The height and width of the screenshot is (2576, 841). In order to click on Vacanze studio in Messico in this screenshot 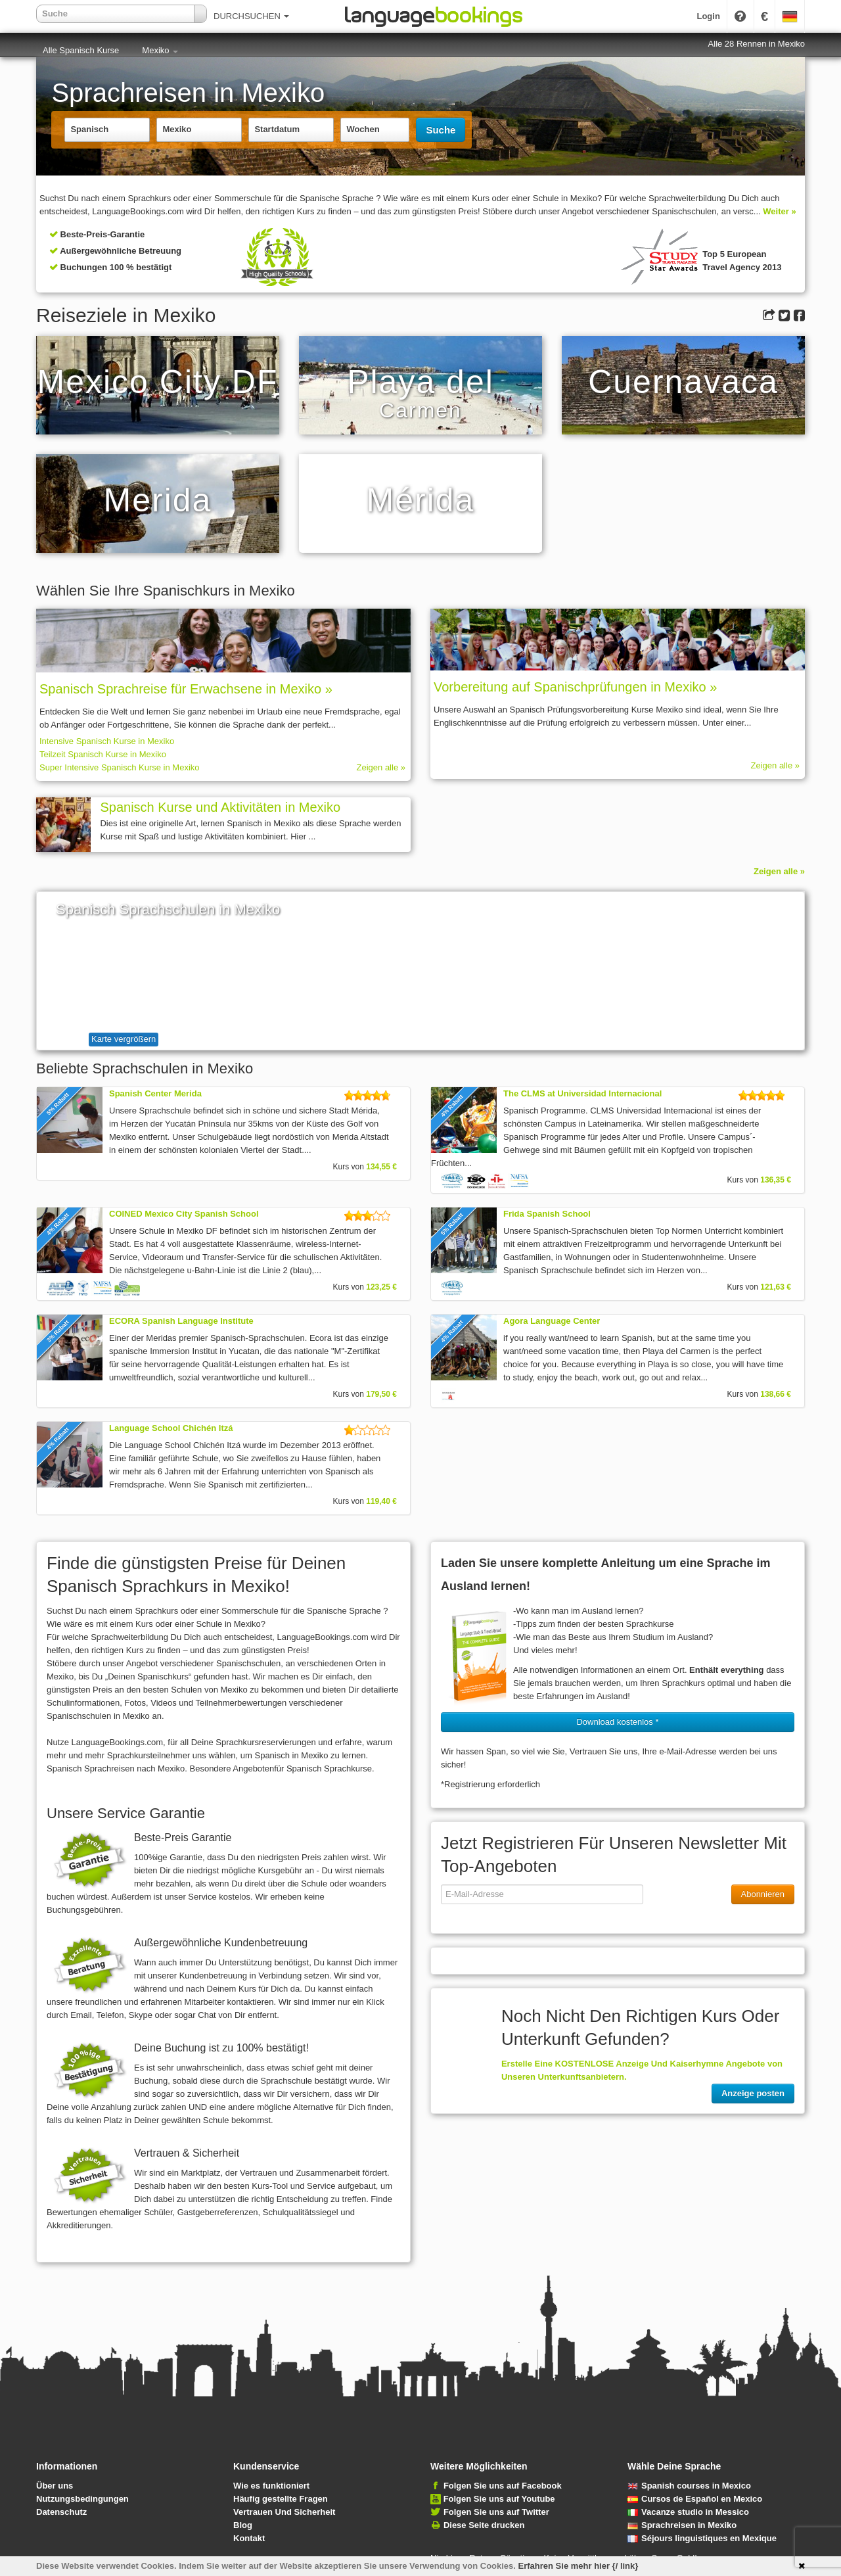, I will do `click(688, 2512)`.